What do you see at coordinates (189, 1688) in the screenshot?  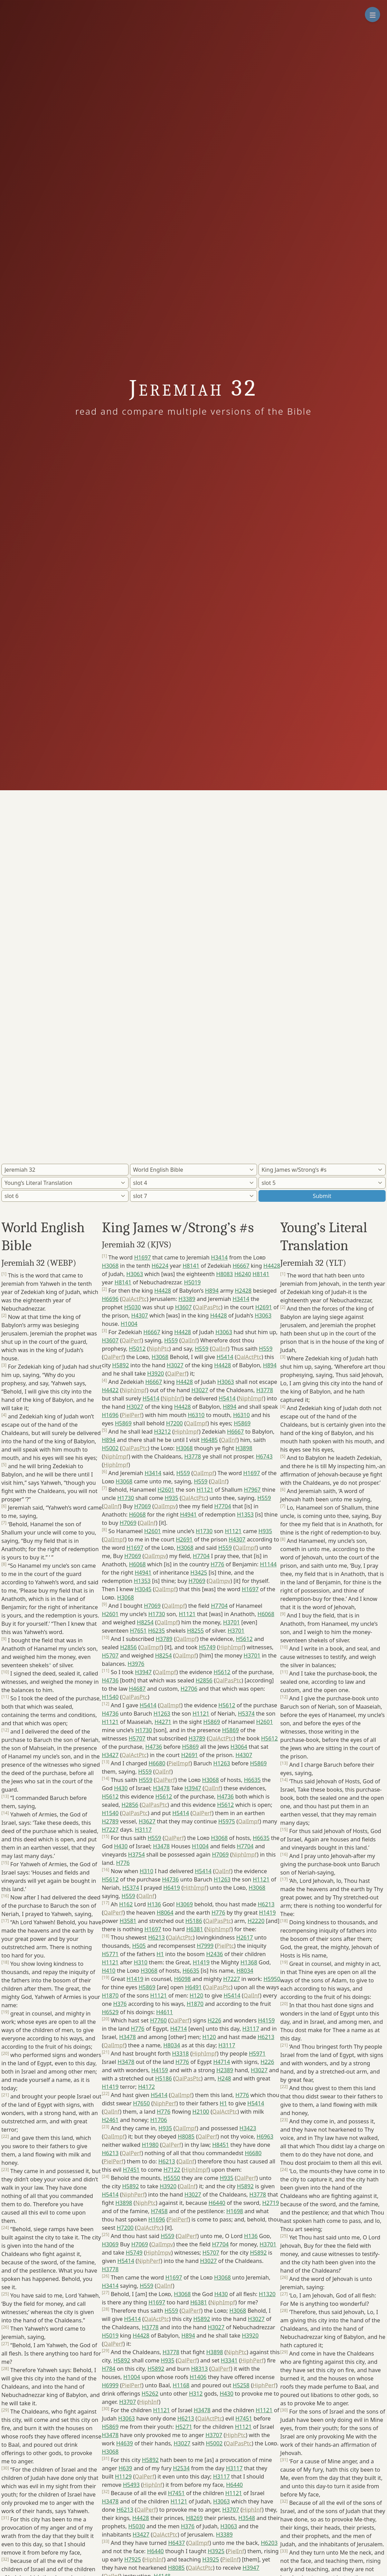 I see `H2706 [button]` at bounding box center [189, 1688].